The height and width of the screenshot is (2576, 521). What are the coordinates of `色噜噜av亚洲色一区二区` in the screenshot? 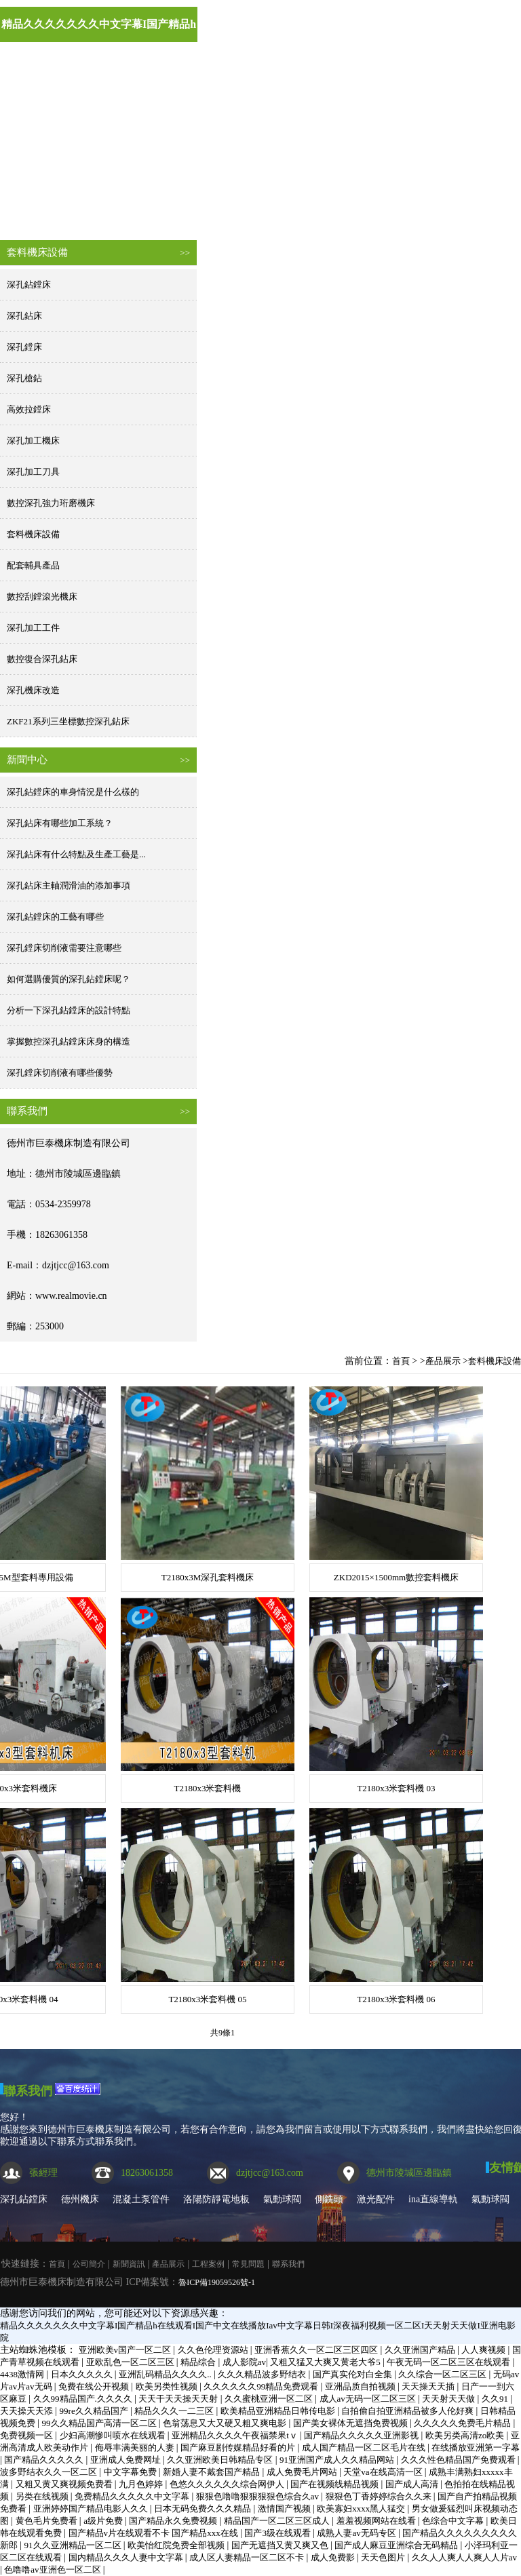 It's located at (53, 2569).